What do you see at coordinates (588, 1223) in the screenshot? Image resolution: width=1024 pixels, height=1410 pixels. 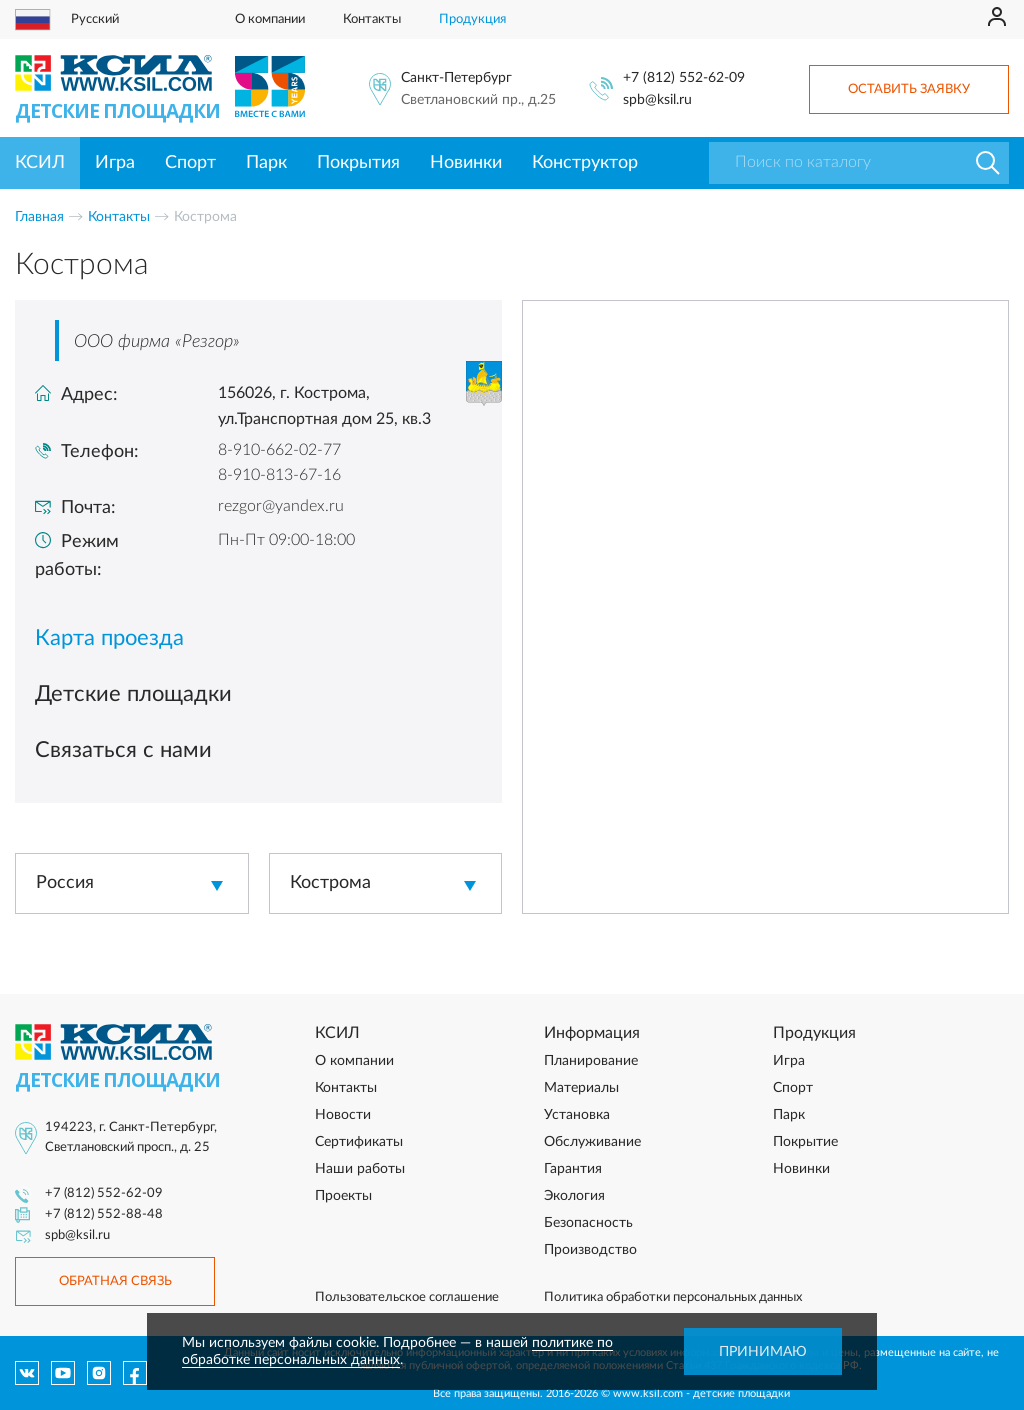 I see `Безопасность` at bounding box center [588, 1223].